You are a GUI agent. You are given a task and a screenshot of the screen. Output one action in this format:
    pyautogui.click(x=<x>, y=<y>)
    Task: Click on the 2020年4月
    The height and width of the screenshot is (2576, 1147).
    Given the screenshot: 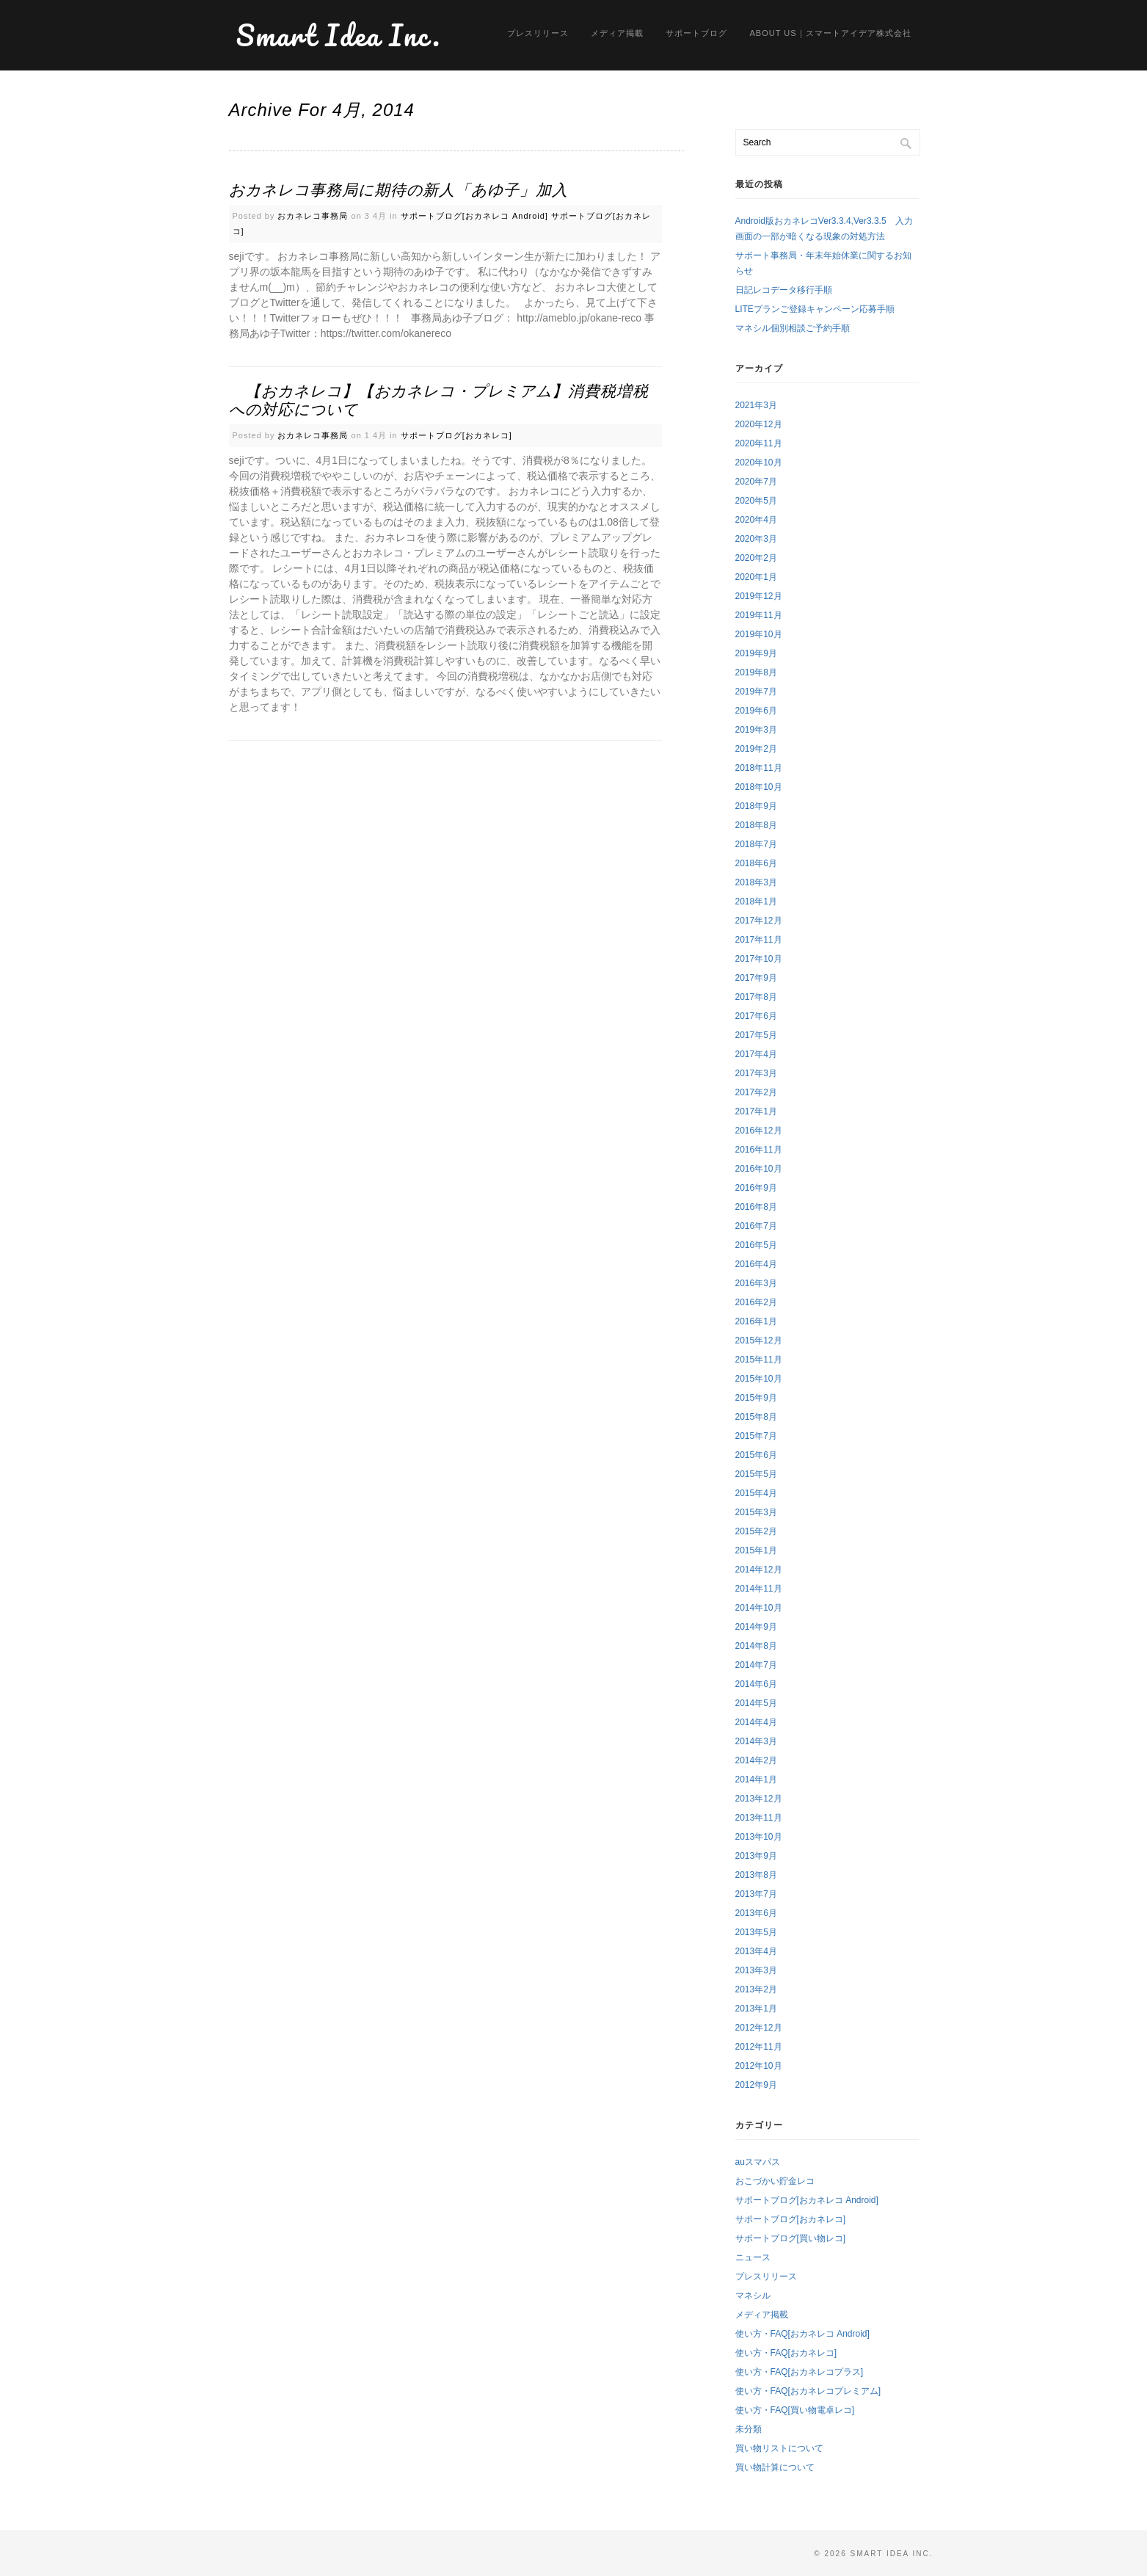 What is the action you would take?
    pyautogui.click(x=756, y=520)
    